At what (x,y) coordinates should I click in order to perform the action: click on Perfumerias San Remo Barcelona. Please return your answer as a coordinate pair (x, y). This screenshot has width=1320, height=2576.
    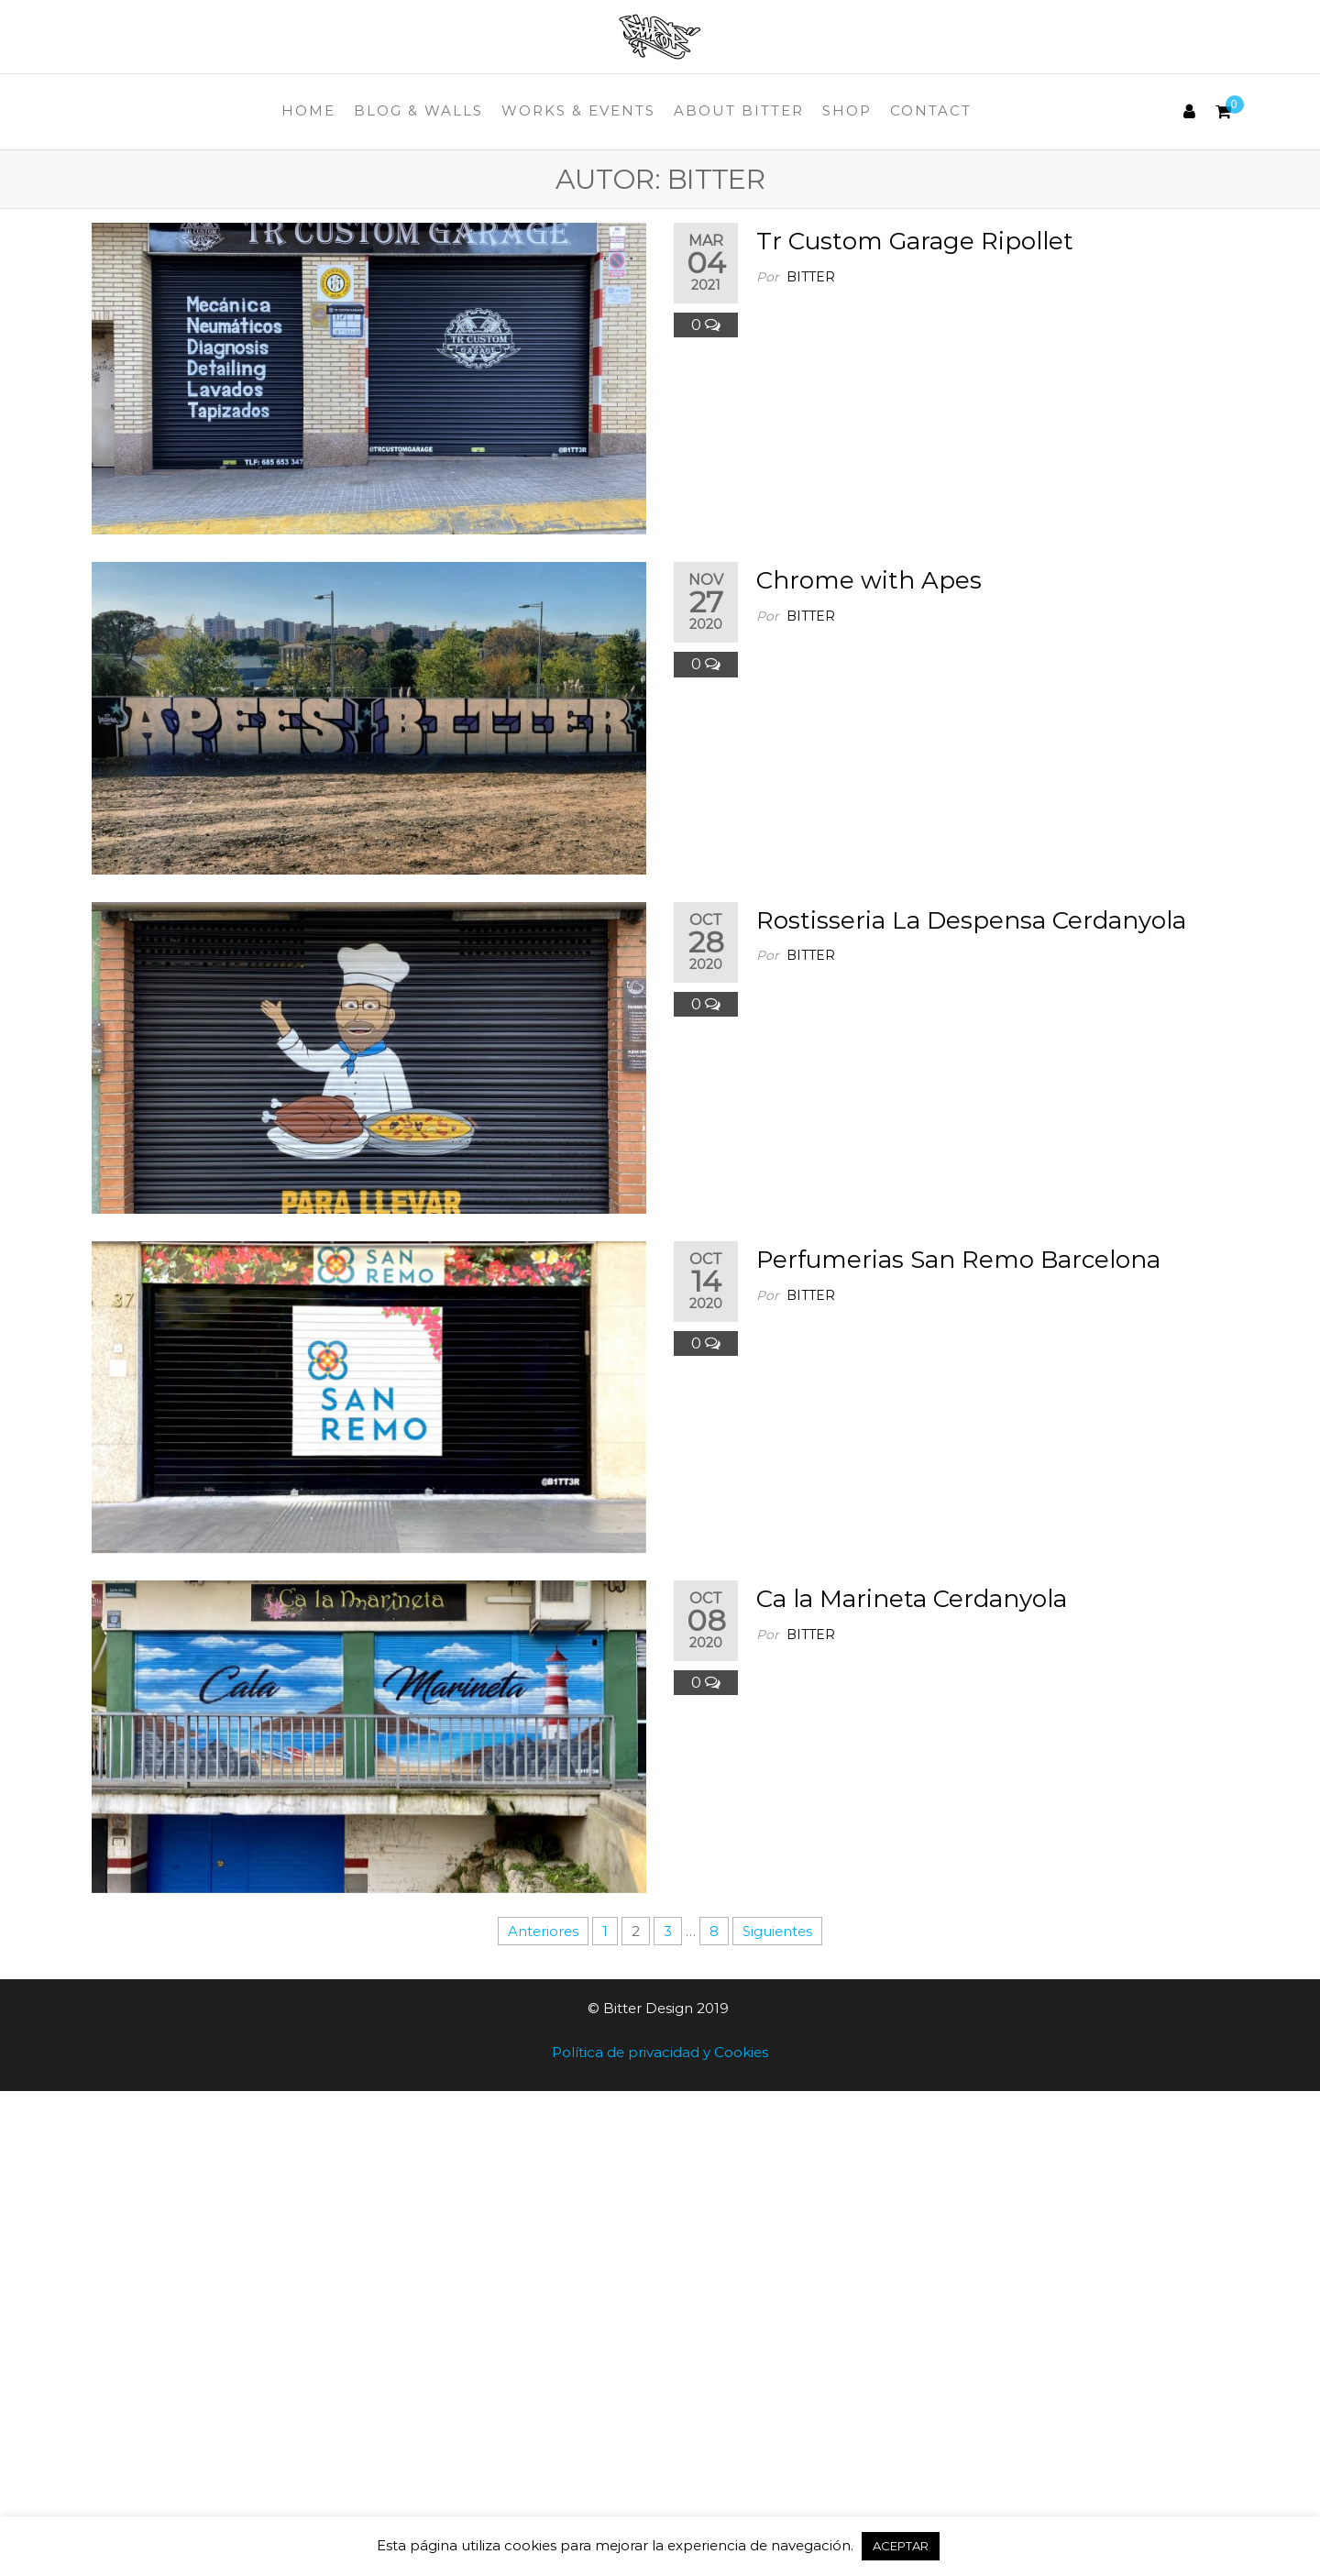
    Looking at the image, I should click on (958, 1259).